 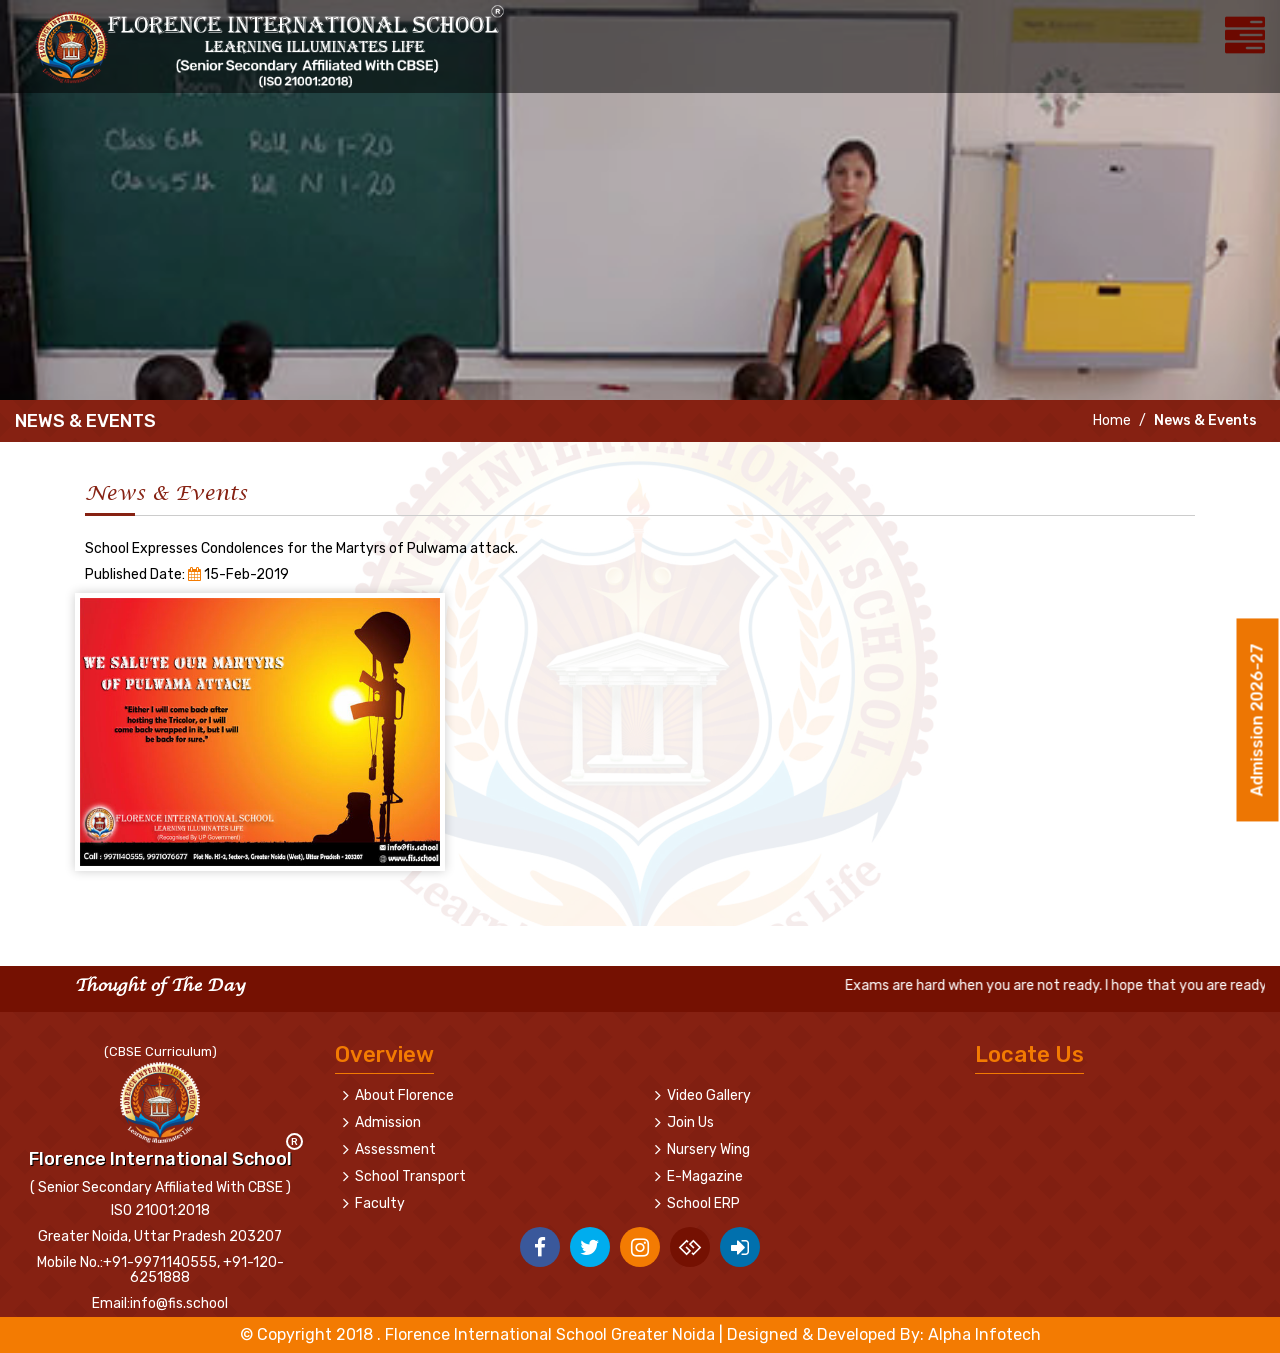 I want to click on Home, so click(x=1110, y=420).